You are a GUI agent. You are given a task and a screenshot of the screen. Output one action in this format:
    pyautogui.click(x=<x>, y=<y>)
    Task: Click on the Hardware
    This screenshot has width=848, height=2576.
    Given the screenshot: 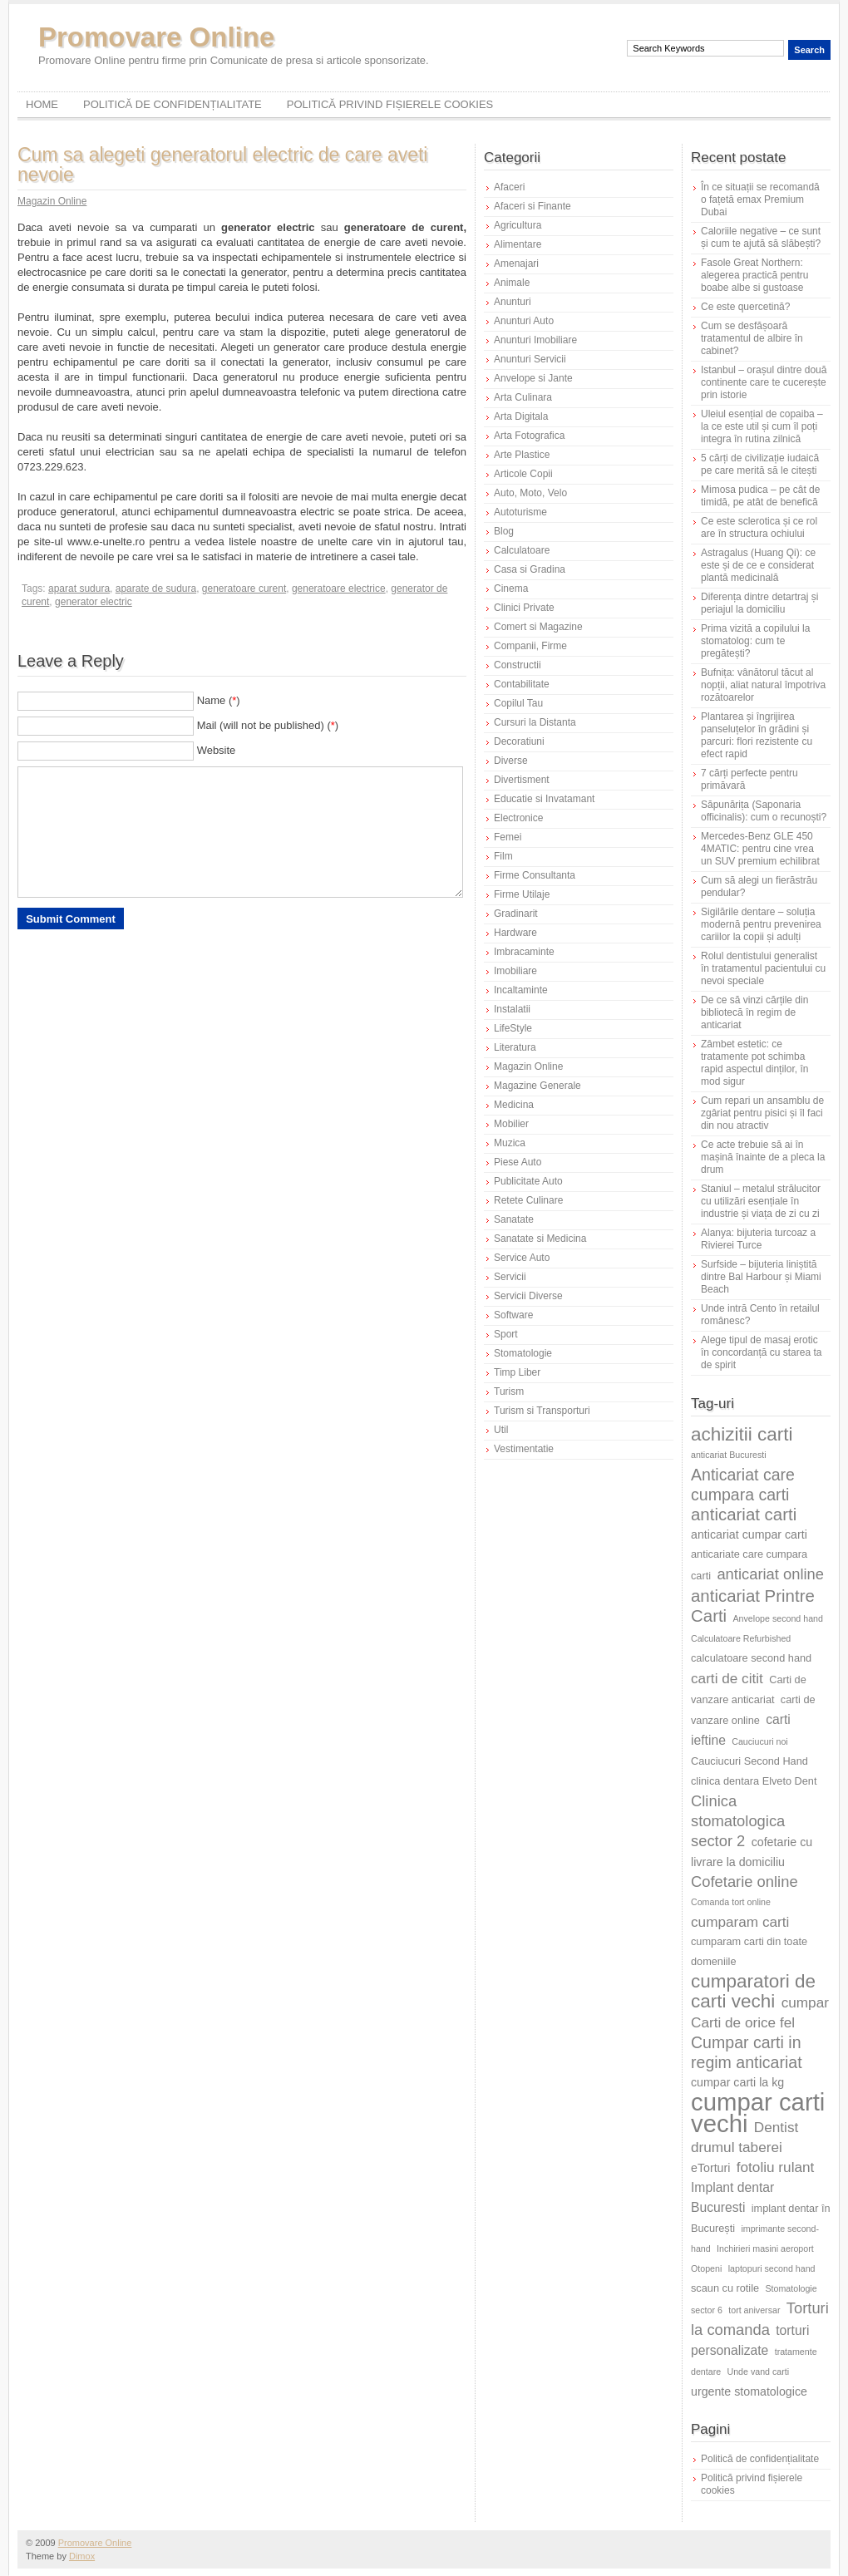 What is the action you would take?
    pyautogui.click(x=515, y=932)
    